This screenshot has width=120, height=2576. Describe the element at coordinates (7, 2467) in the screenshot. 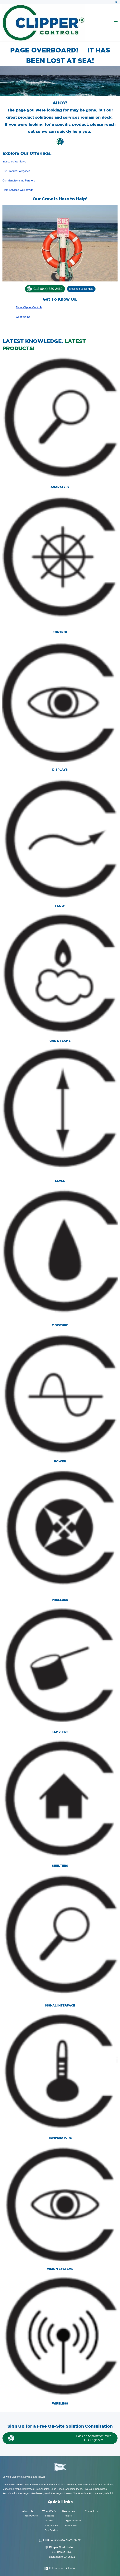

I see `Modesto` at that location.